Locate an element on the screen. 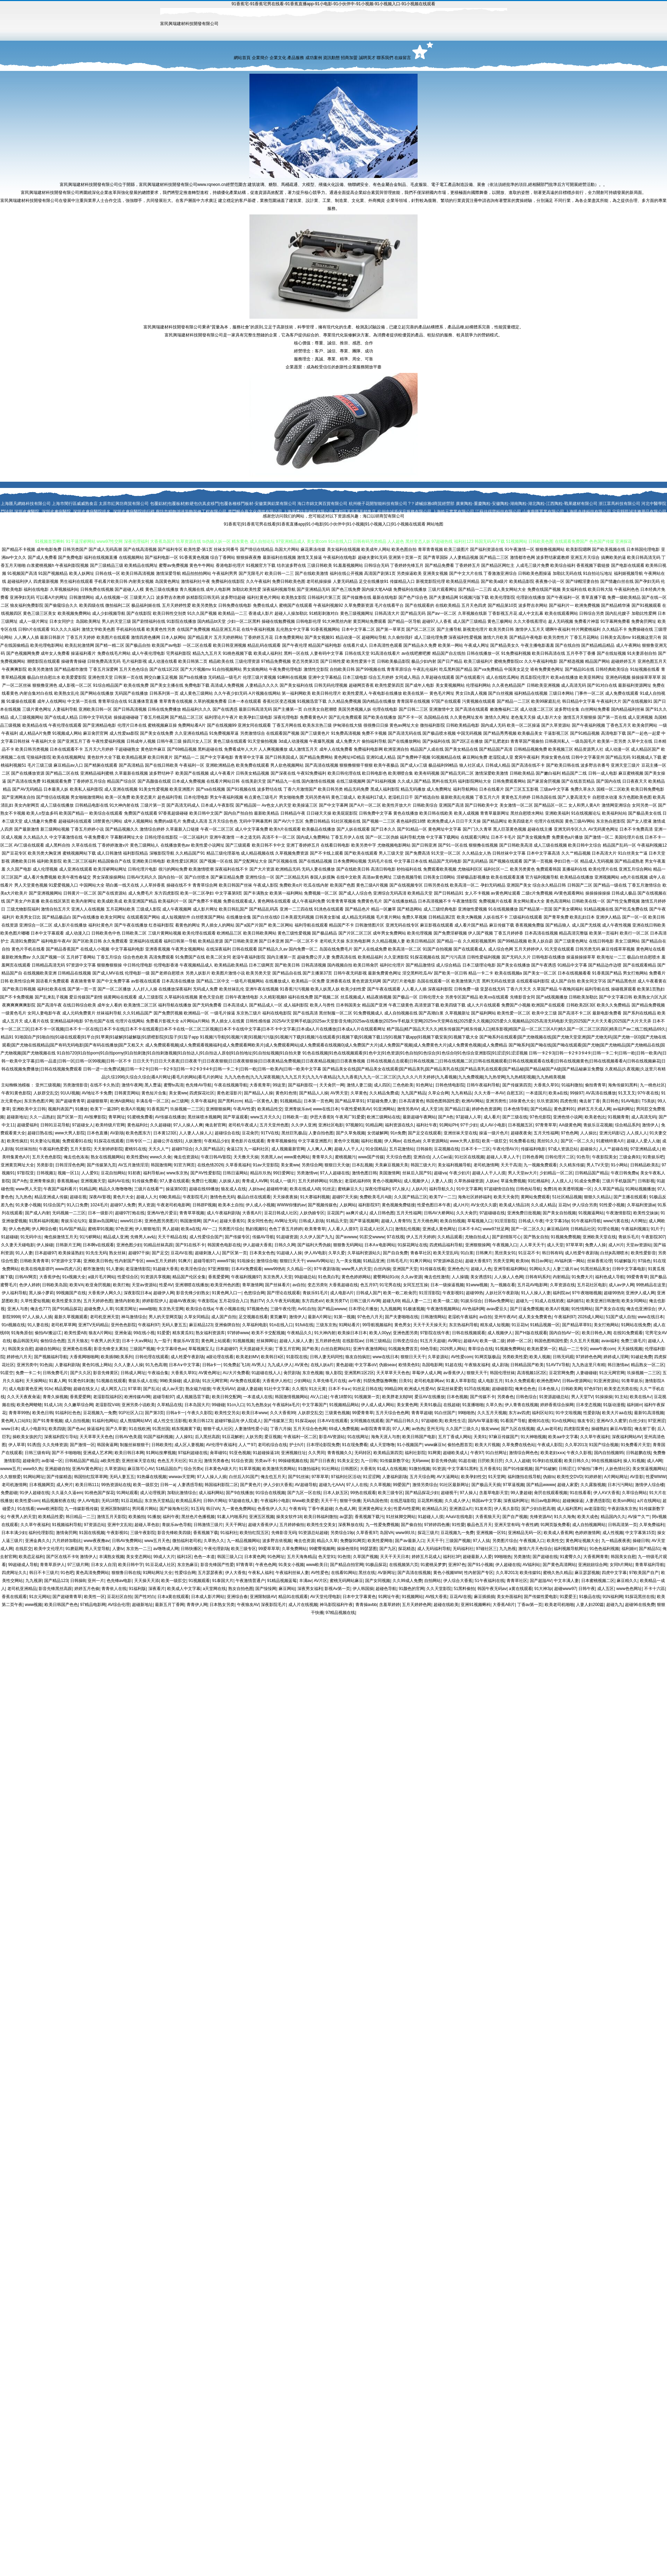  日本乱视频 is located at coordinates (362, 1165).